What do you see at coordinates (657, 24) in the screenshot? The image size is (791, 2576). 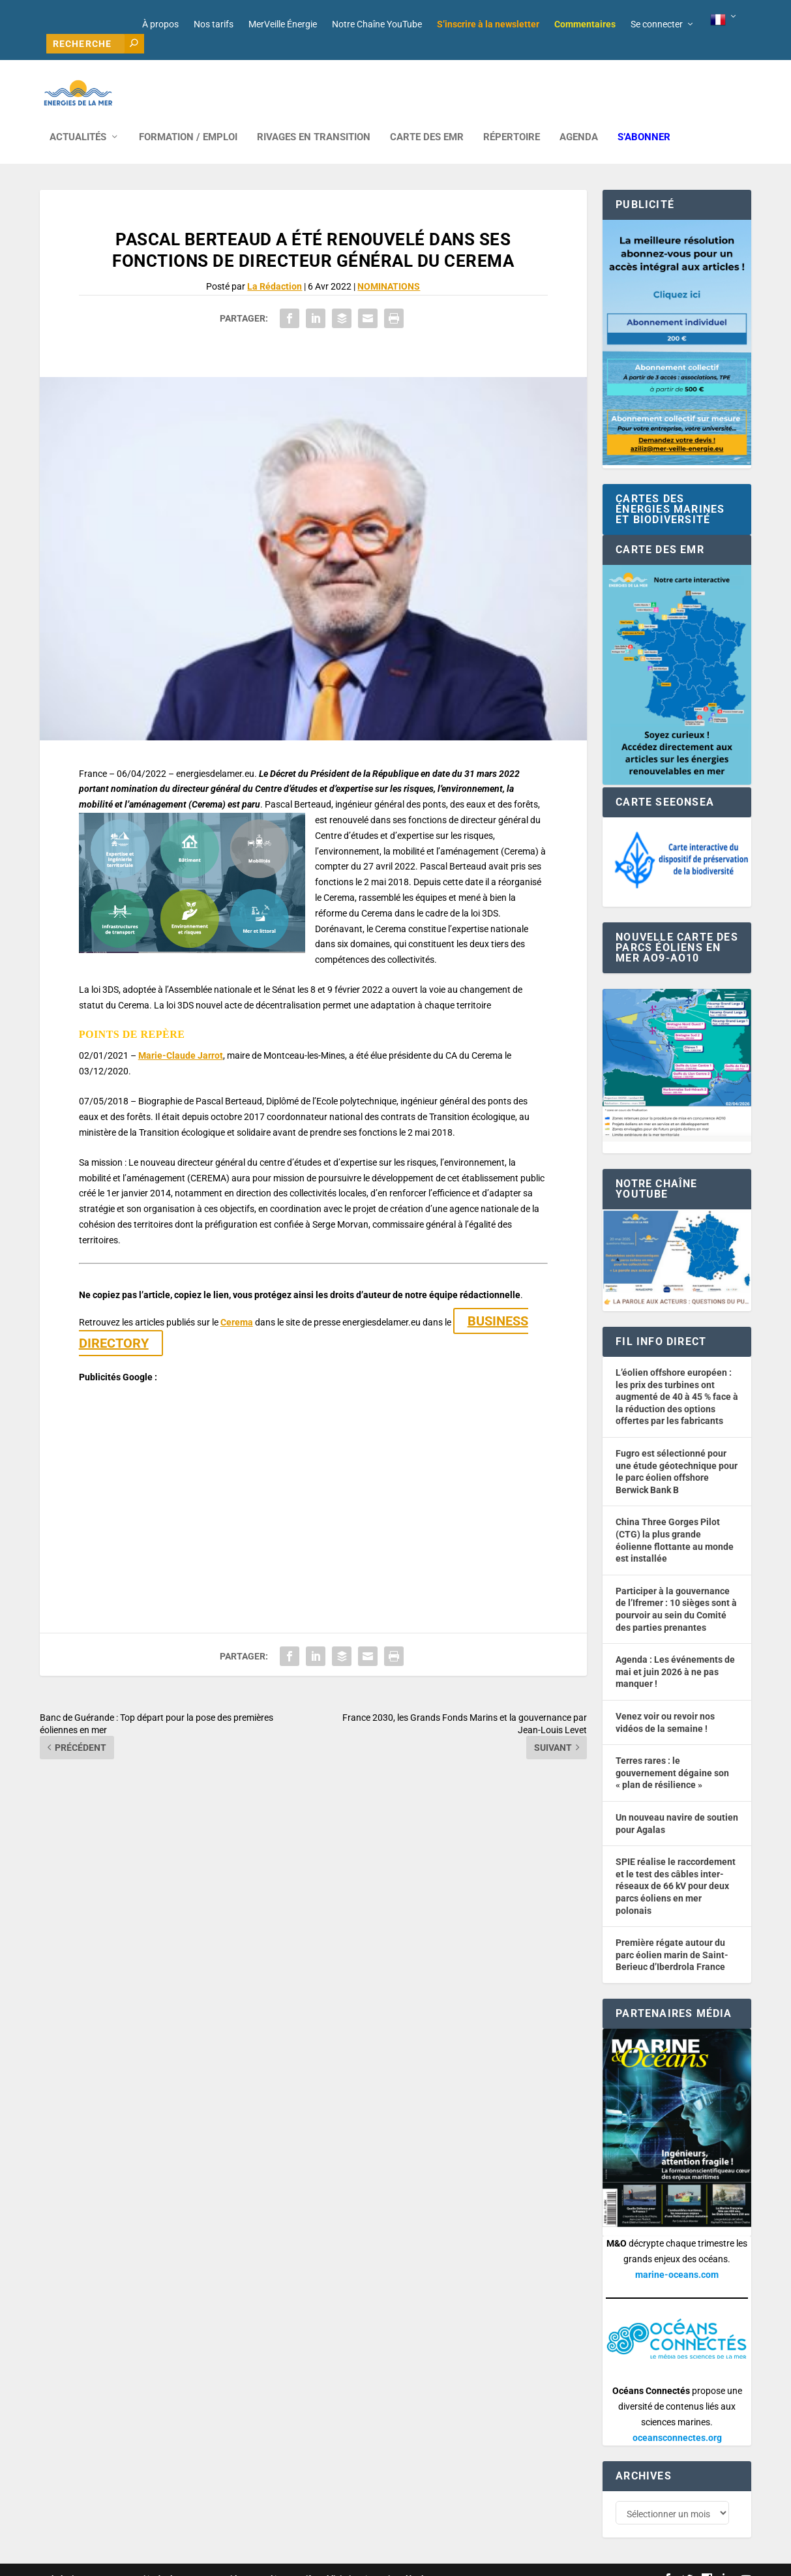 I see `Se connecter` at bounding box center [657, 24].